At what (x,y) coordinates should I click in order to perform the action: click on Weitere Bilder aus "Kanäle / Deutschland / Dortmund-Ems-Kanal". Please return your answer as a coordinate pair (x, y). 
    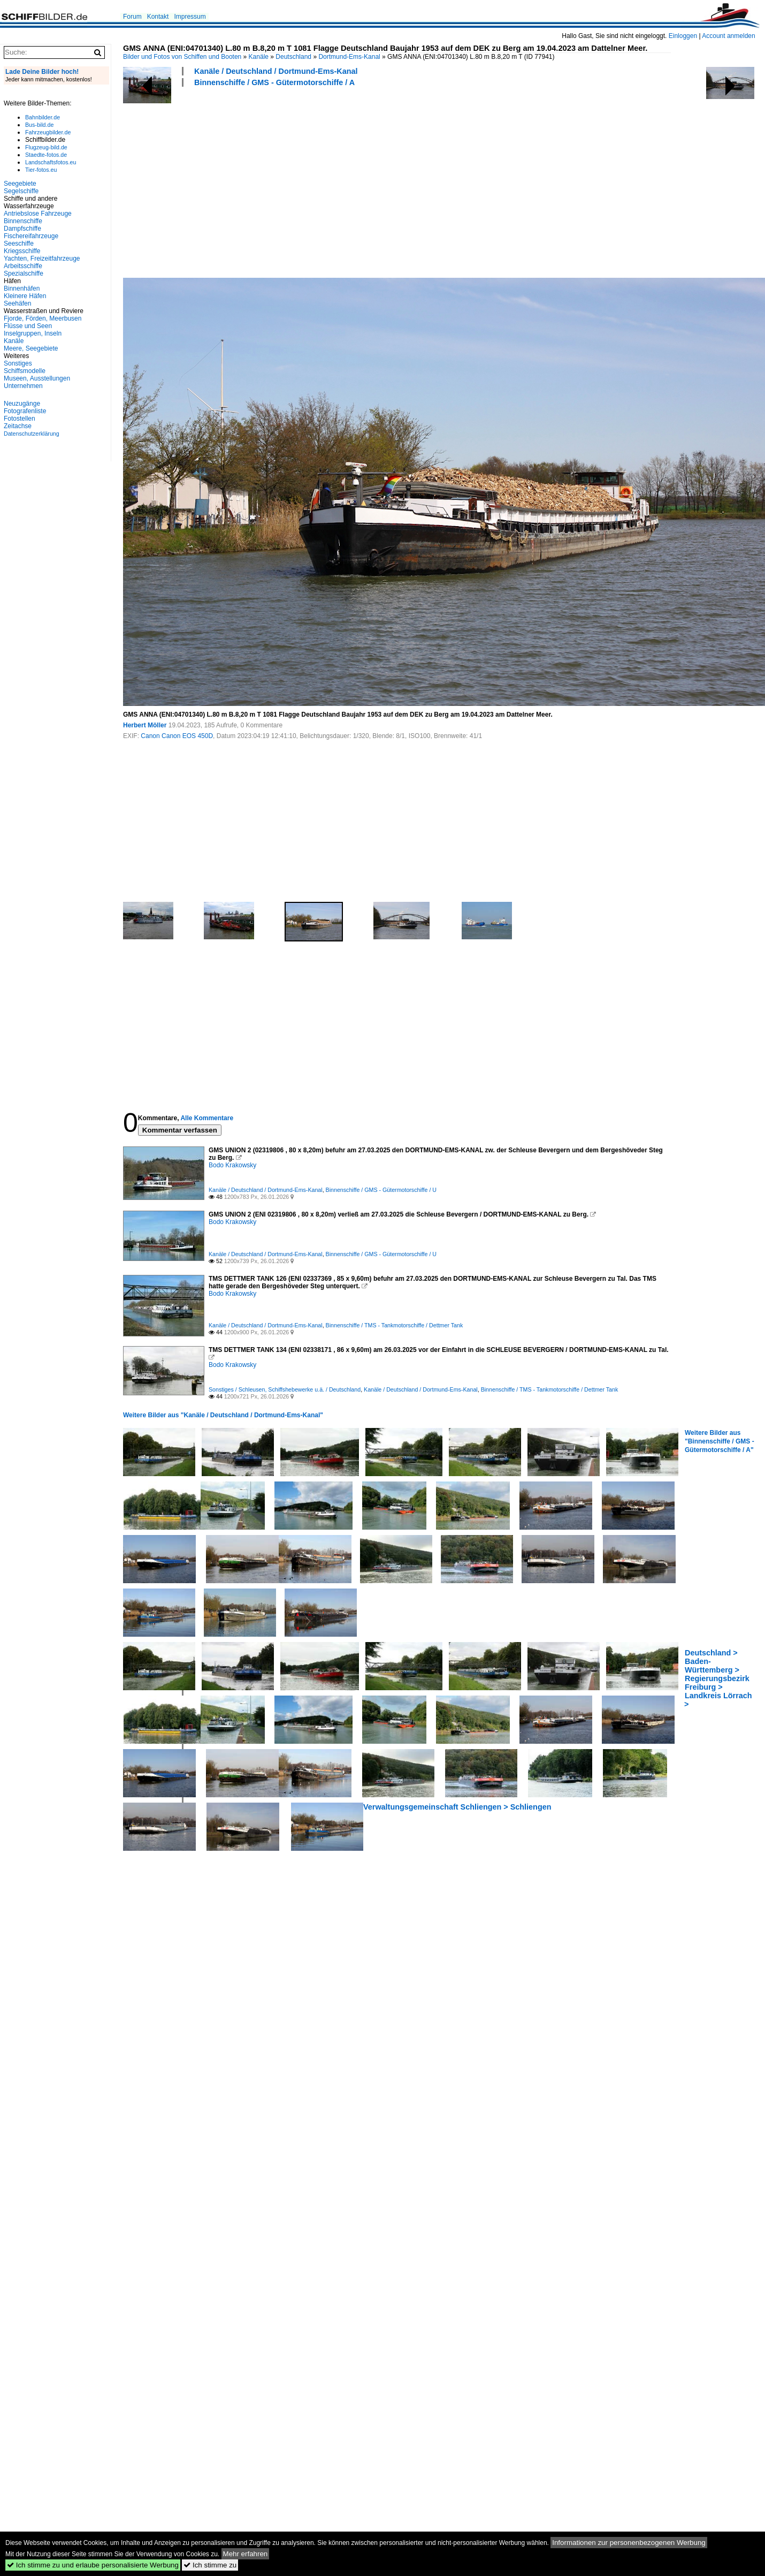
    Looking at the image, I should click on (223, 1415).